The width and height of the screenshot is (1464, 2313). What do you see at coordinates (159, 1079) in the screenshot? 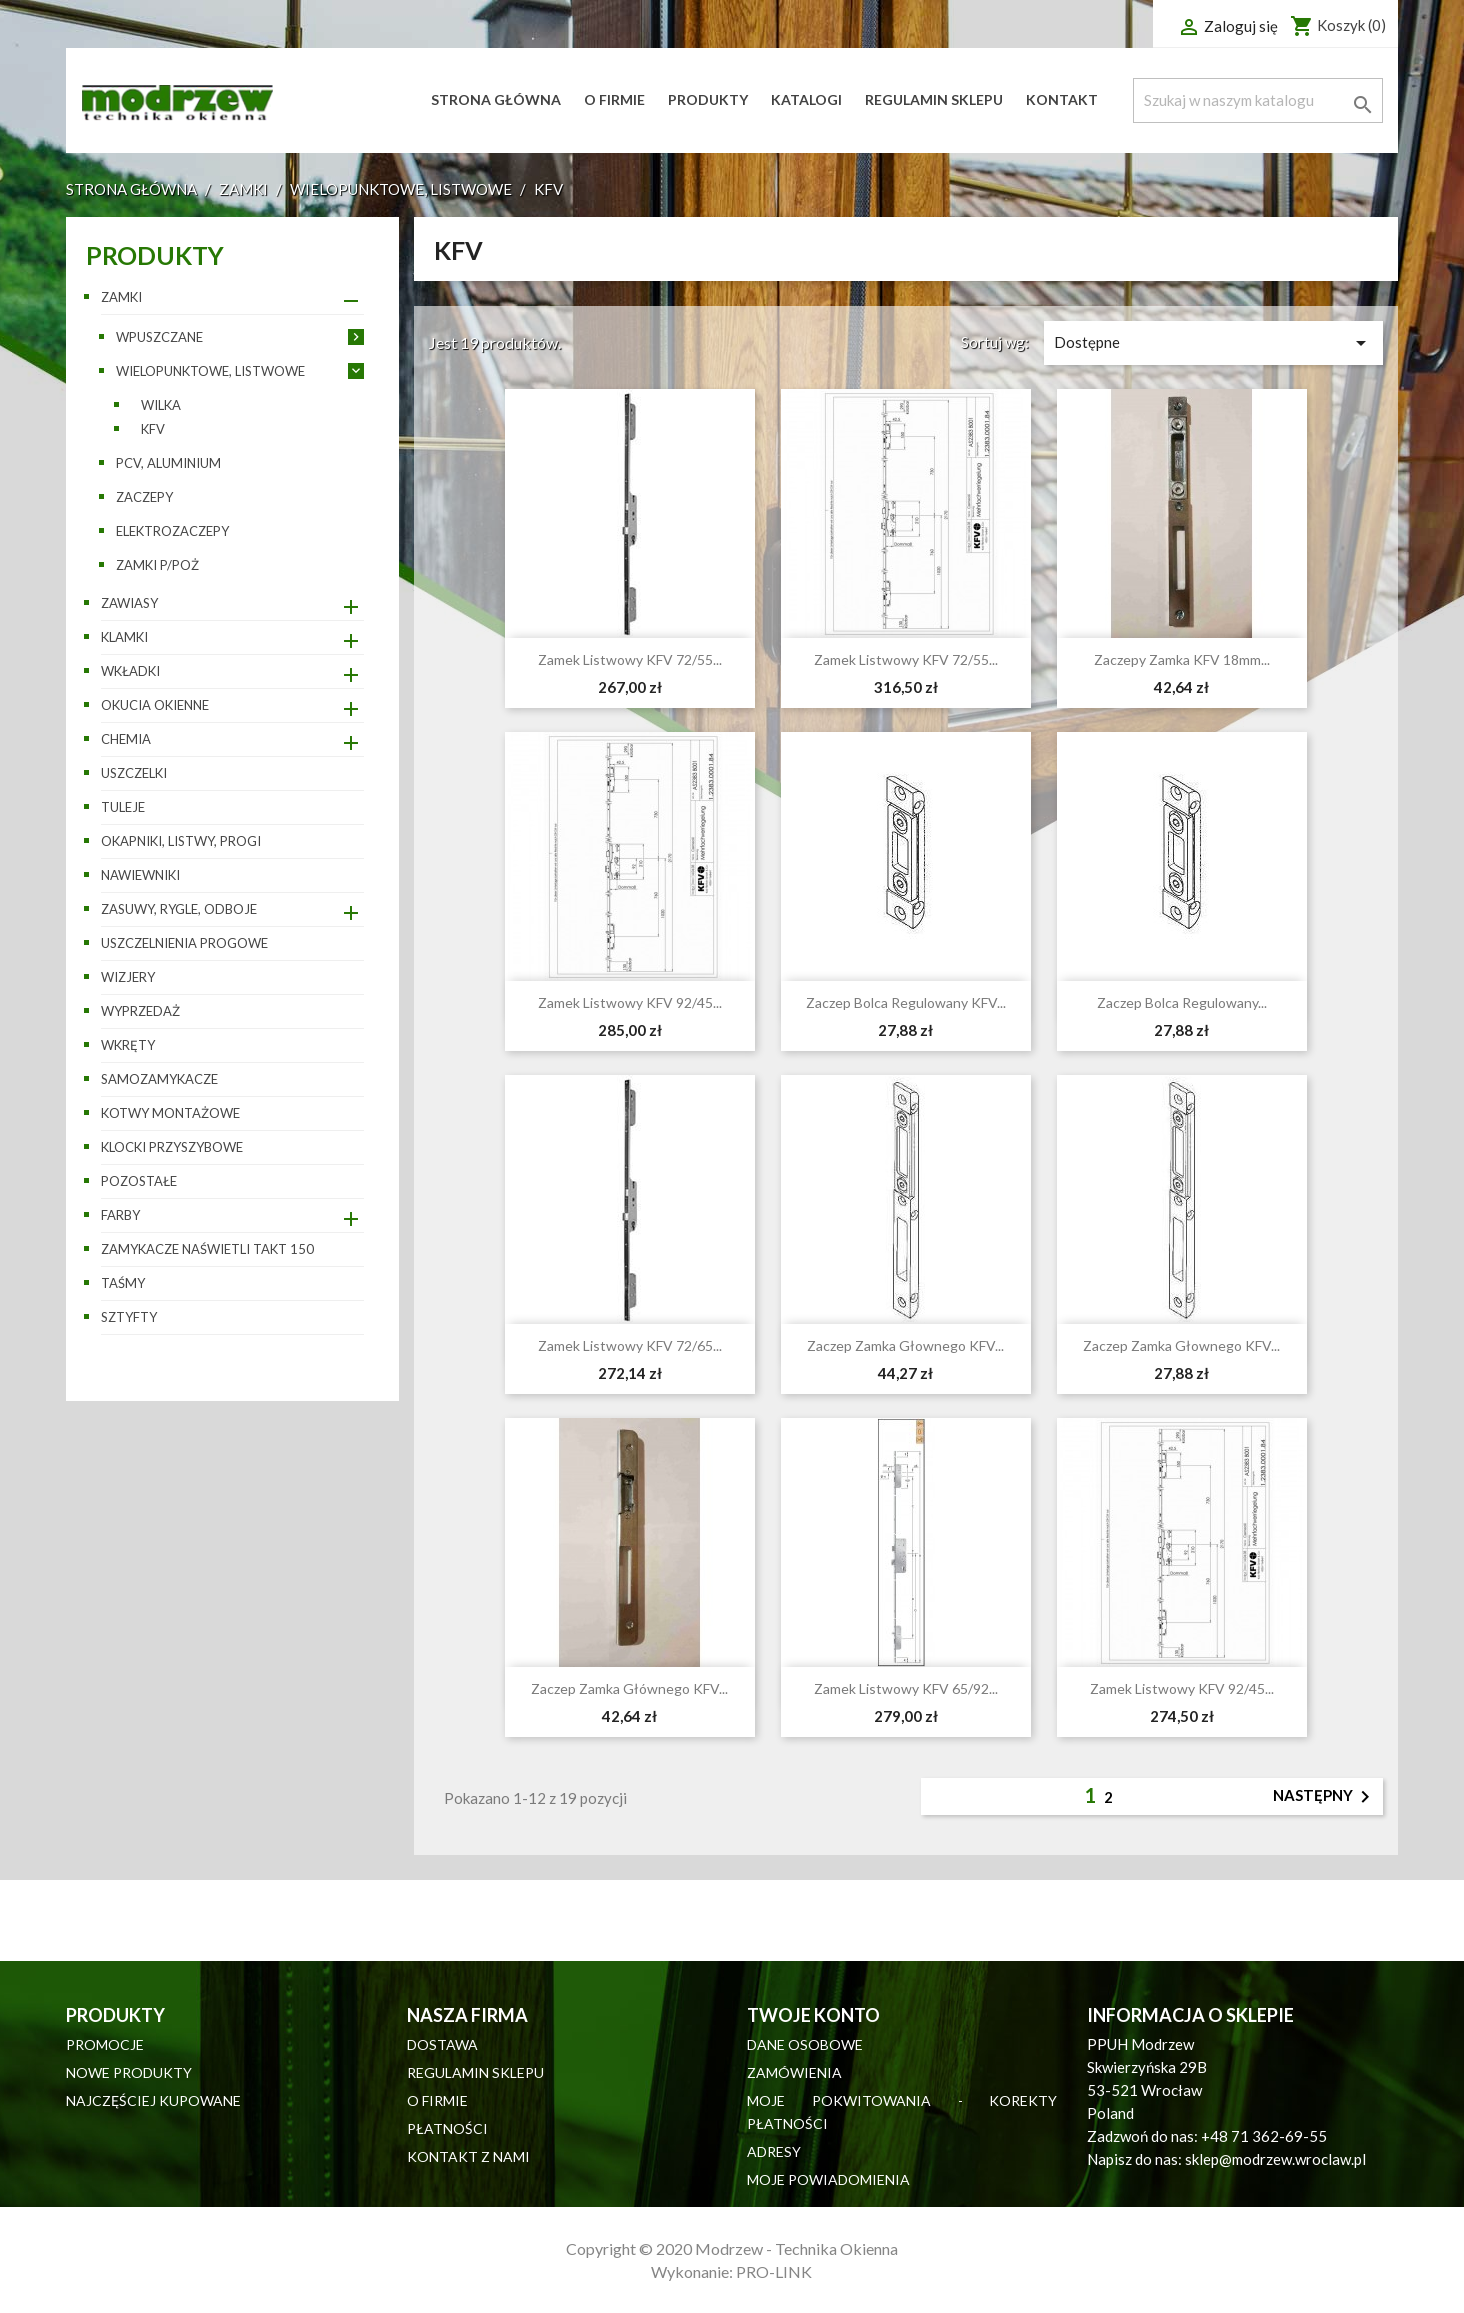
I see `Samozamykacze` at bounding box center [159, 1079].